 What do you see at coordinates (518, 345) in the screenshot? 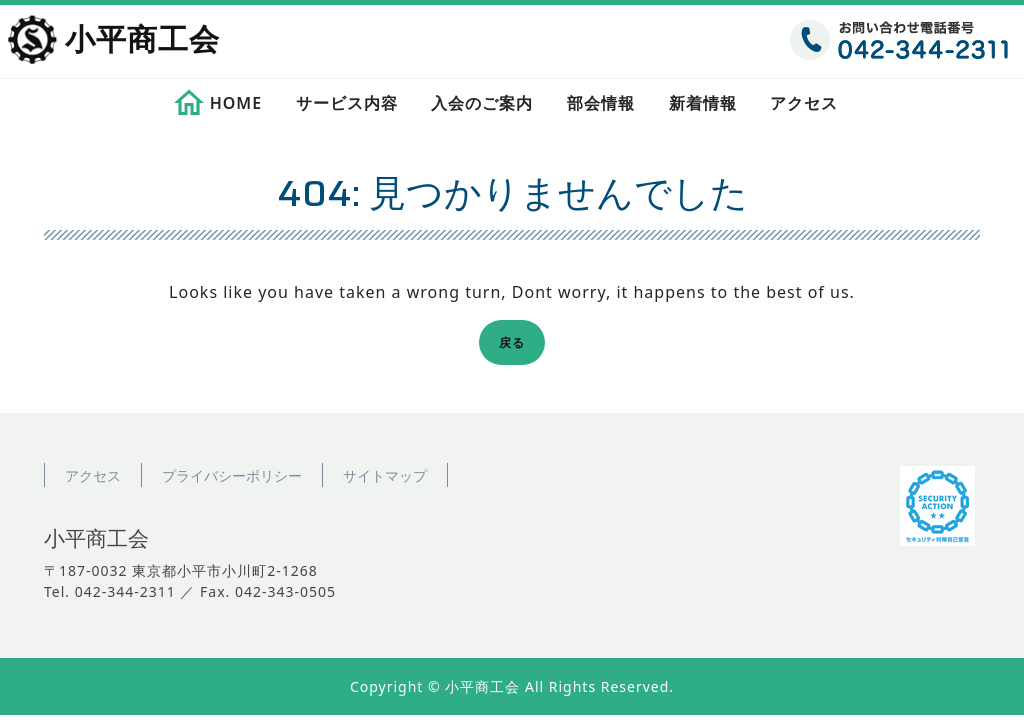
I see `戻る` at bounding box center [518, 345].